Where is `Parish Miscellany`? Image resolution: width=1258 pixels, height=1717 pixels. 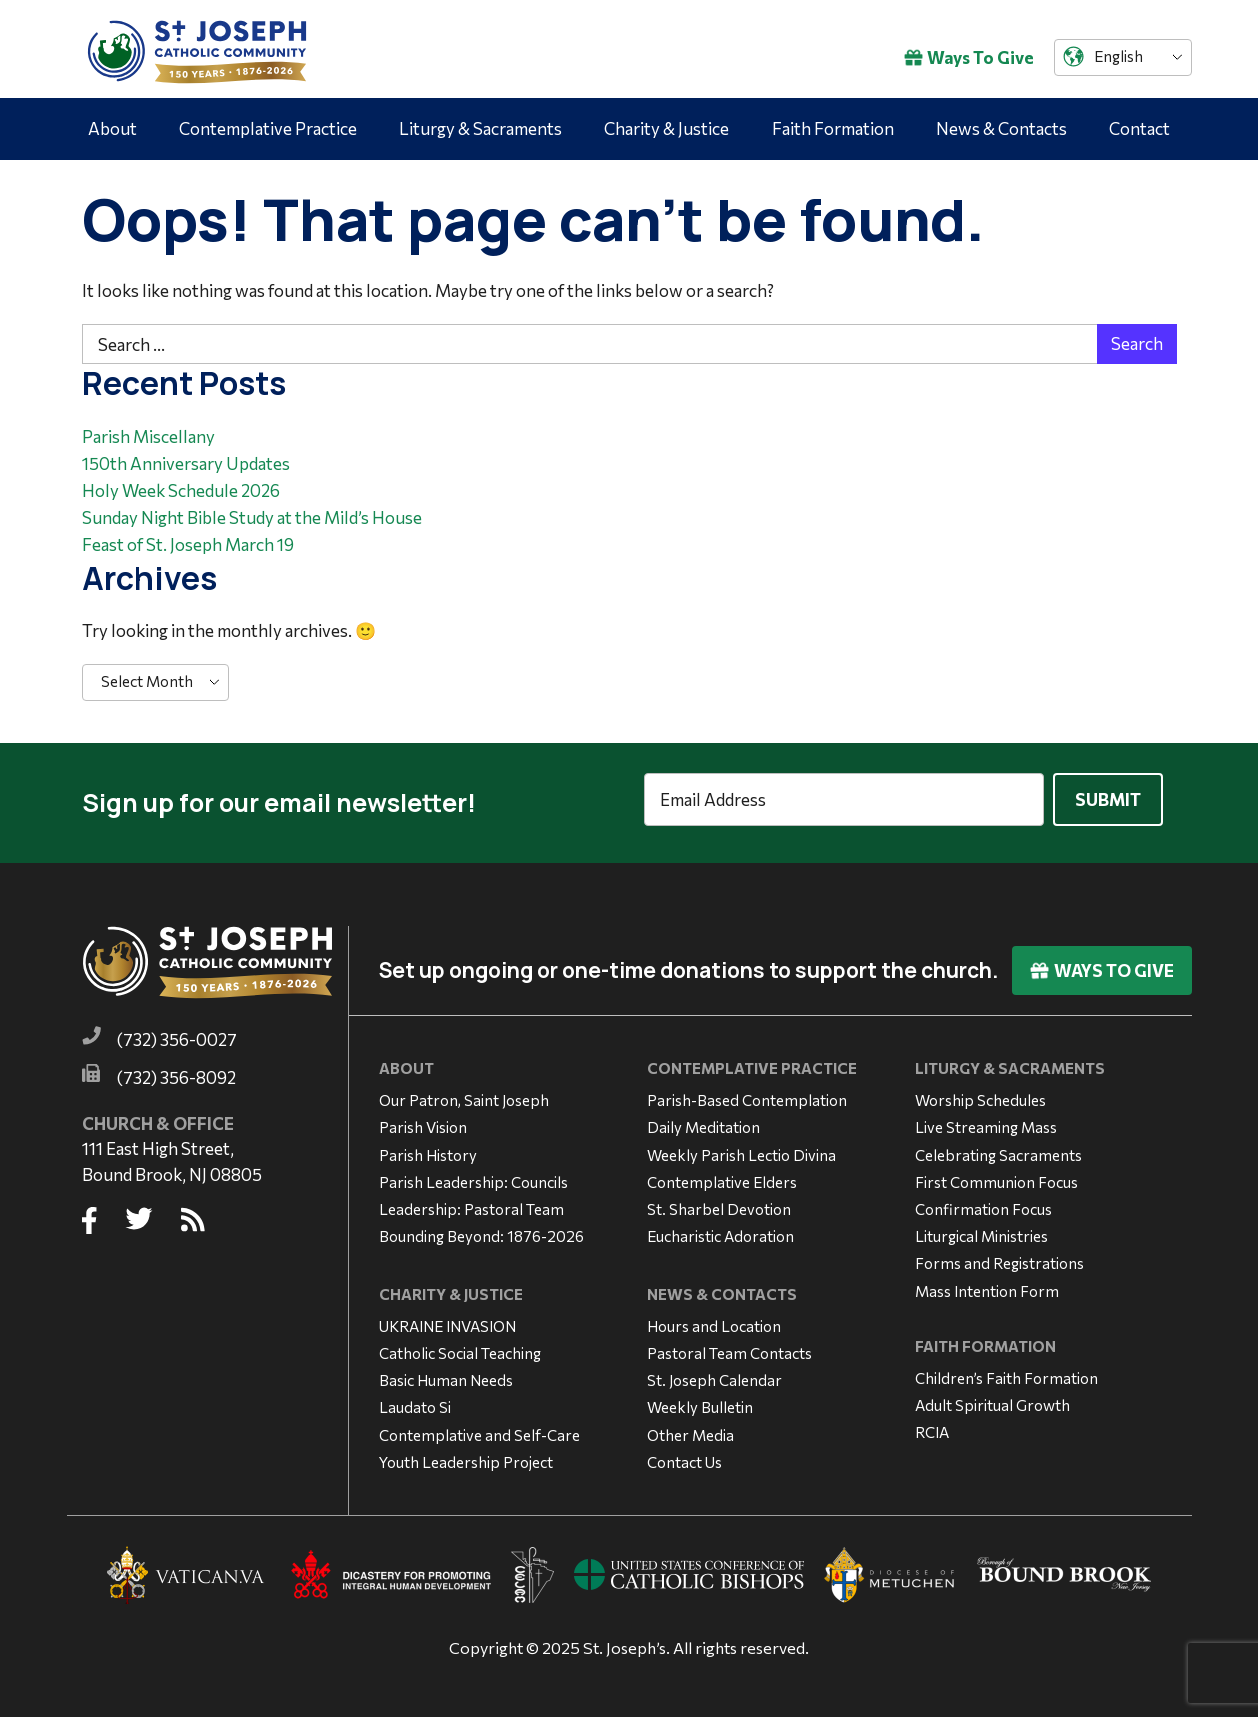
Parish Miscellany is located at coordinates (148, 436).